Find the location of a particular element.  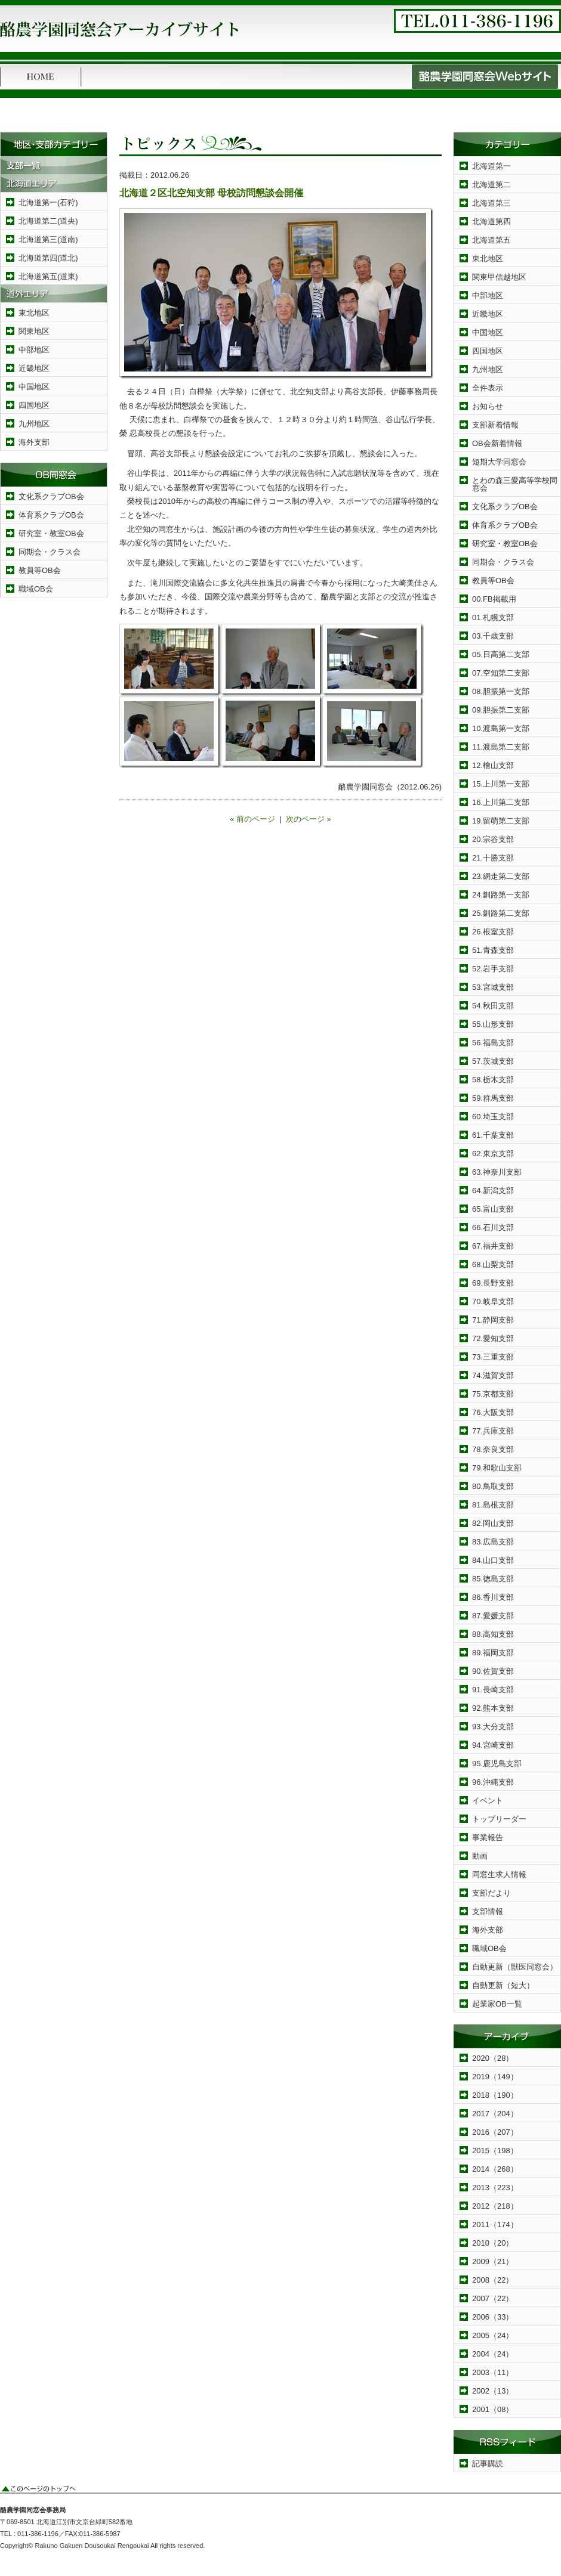

89.福岡支部 is located at coordinates (493, 1652).